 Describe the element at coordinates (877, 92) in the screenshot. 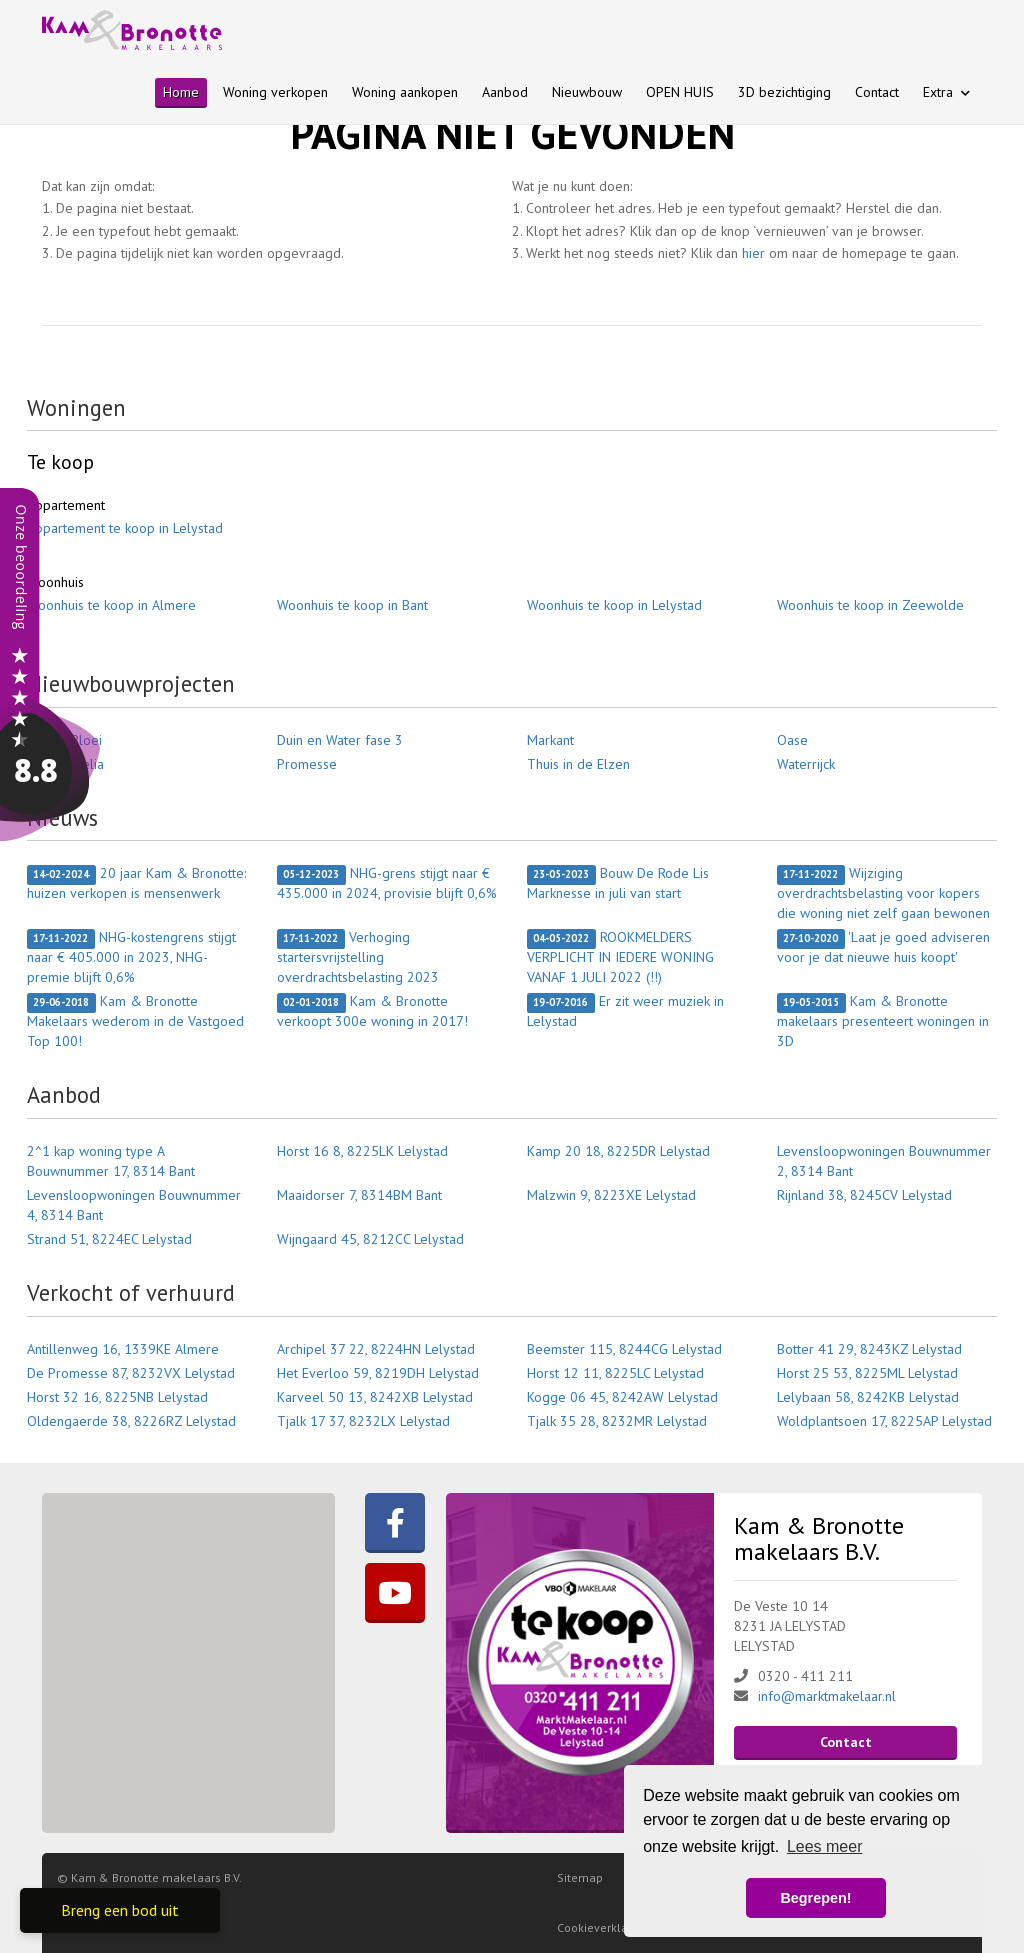

I see `Contact` at that location.